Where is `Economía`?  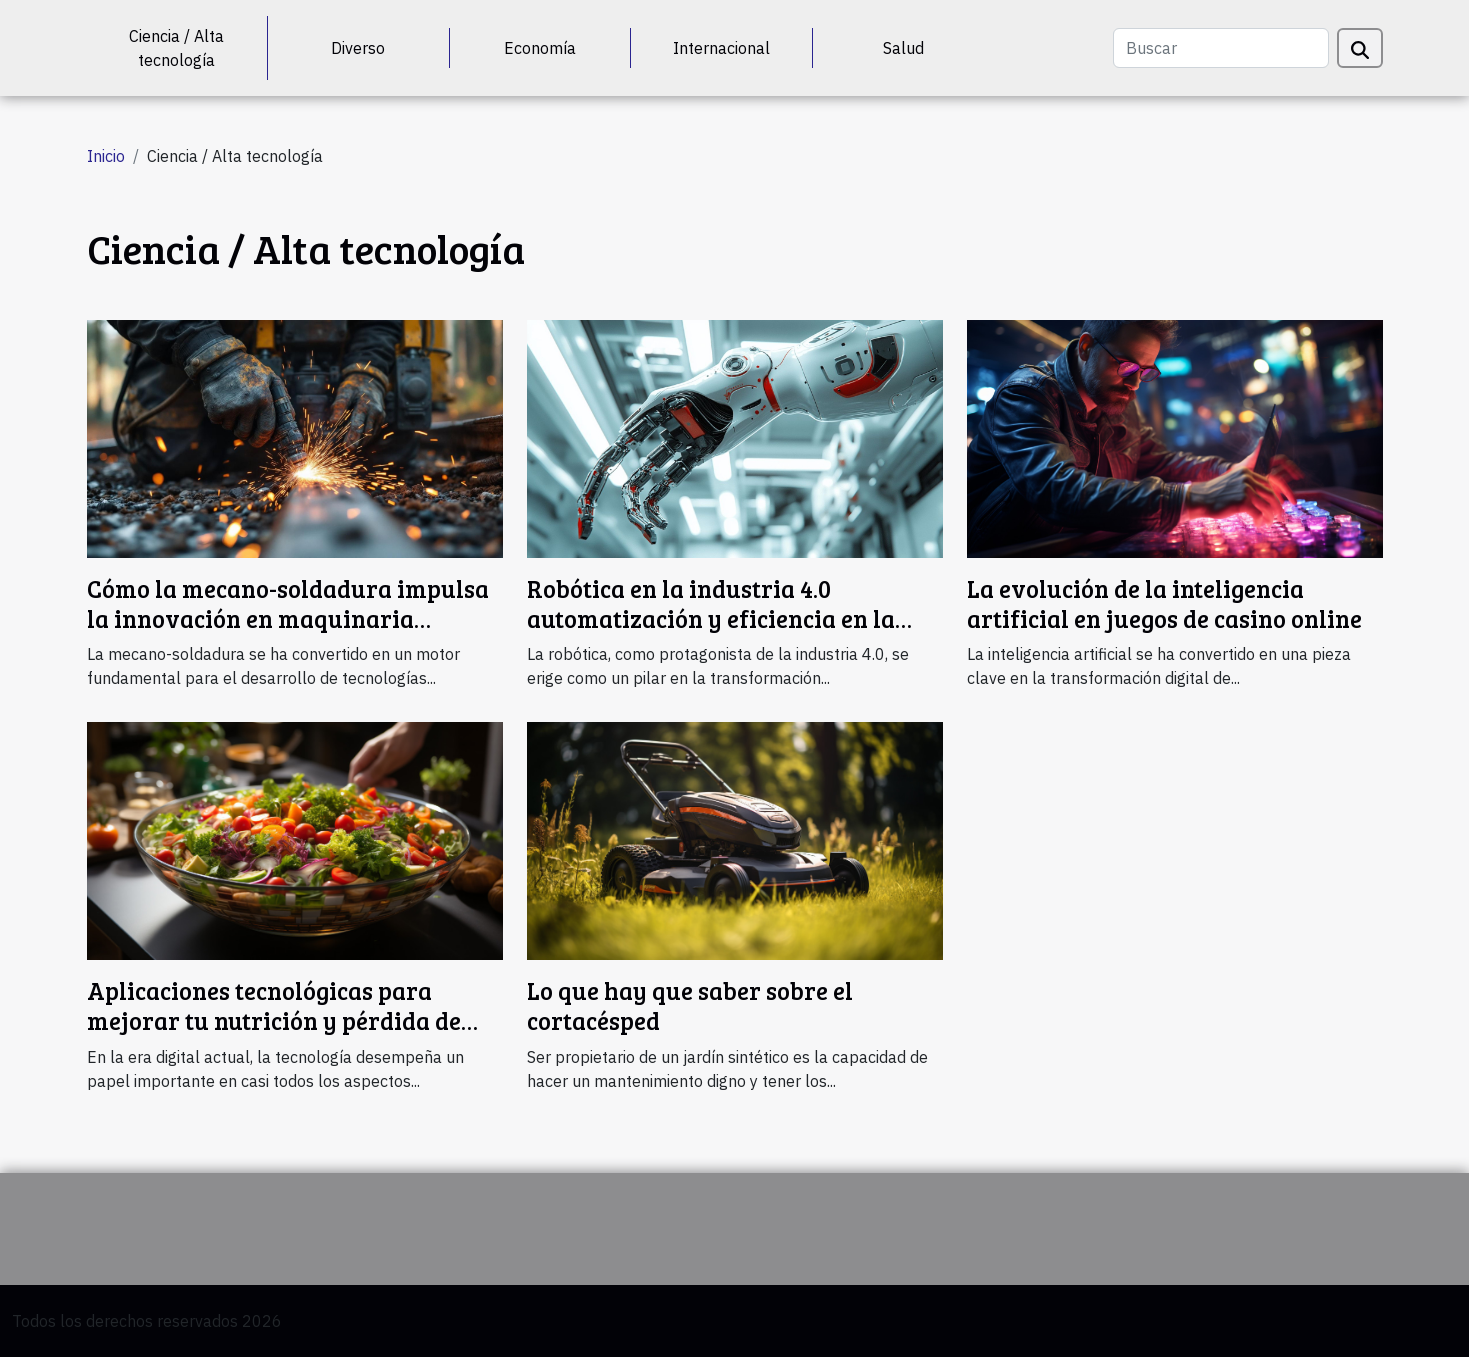 Economía is located at coordinates (540, 48).